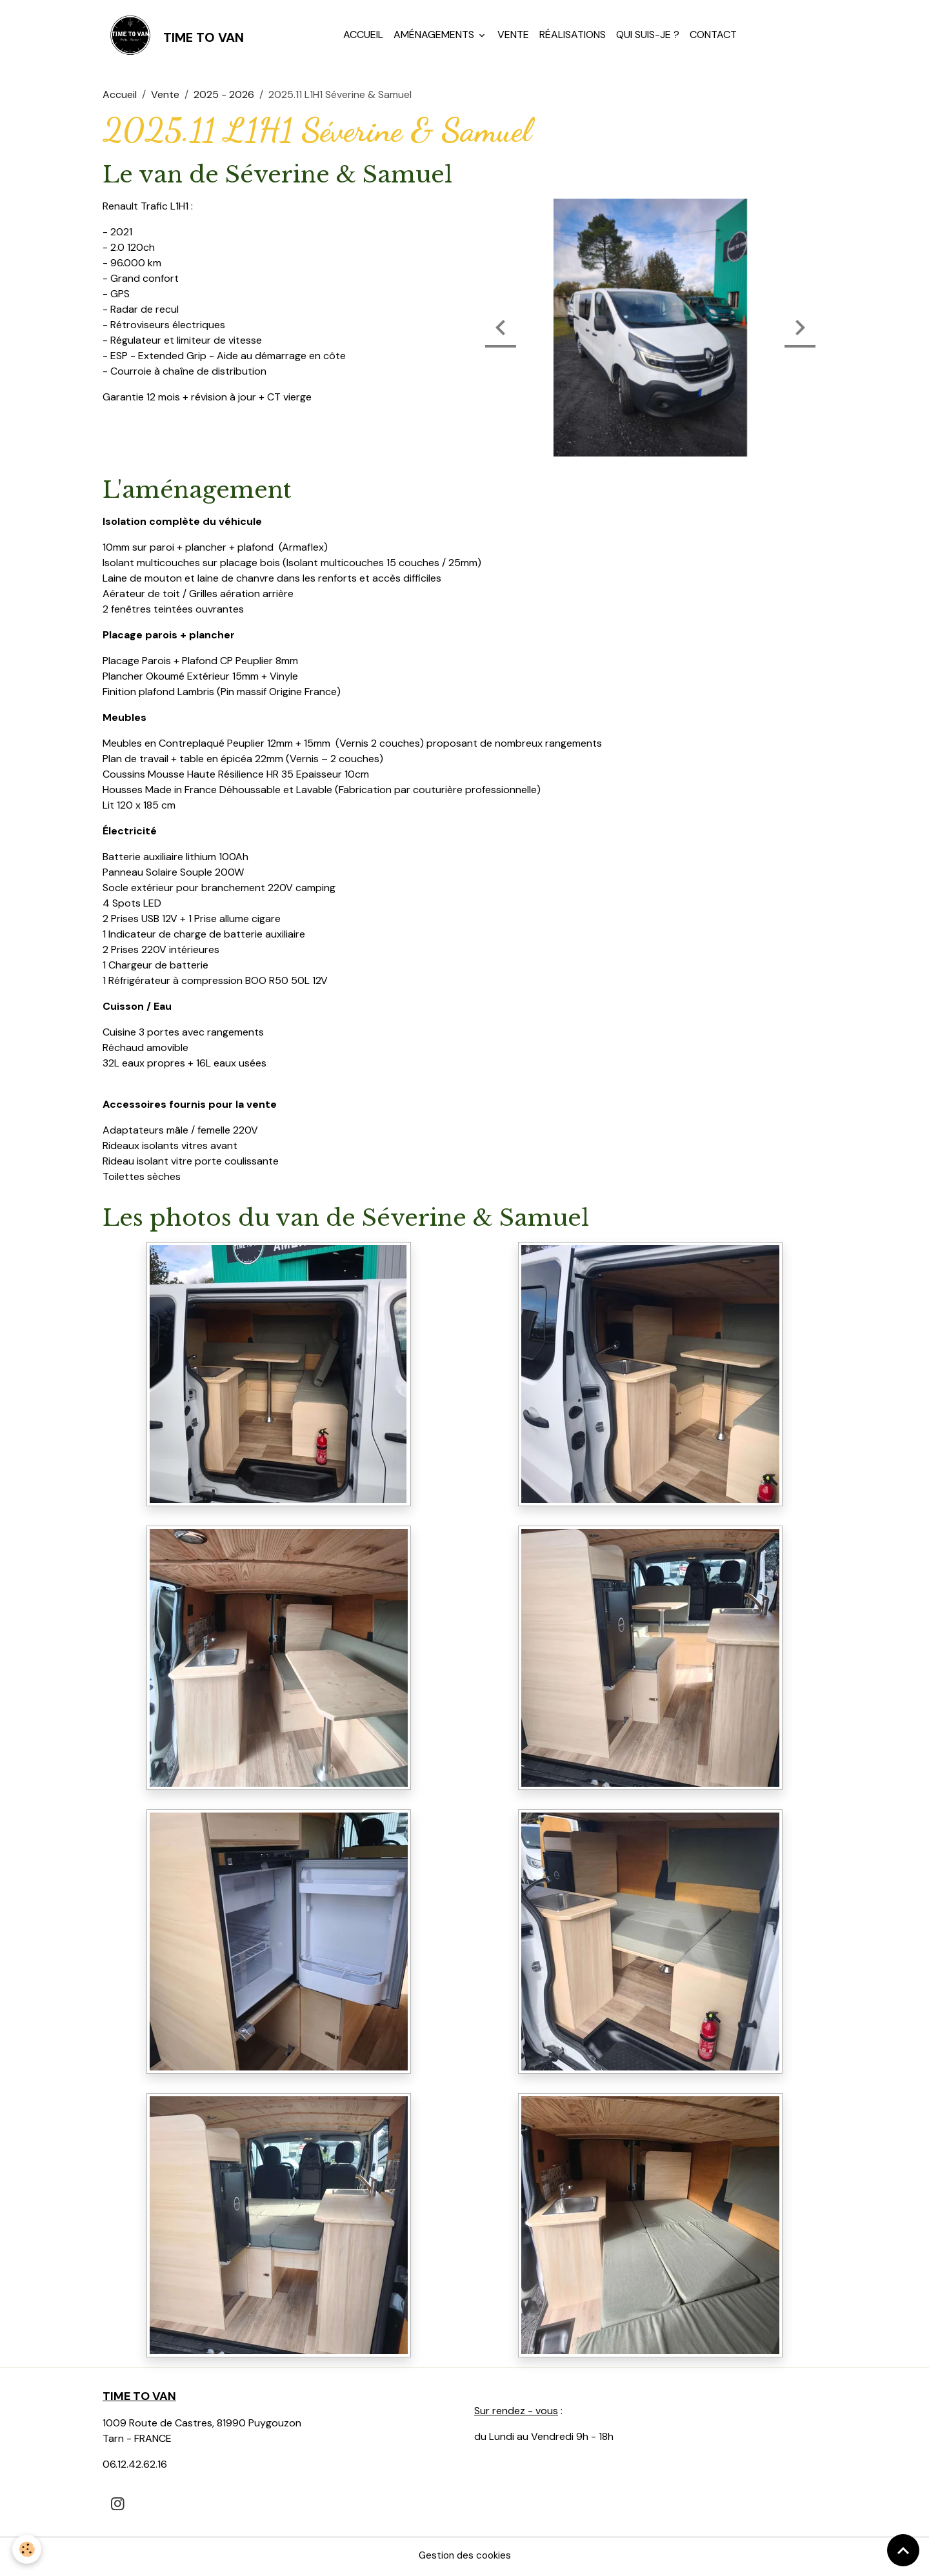 Image resolution: width=929 pixels, height=2576 pixels. I want to click on 2025 - 2026, so click(224, 97).